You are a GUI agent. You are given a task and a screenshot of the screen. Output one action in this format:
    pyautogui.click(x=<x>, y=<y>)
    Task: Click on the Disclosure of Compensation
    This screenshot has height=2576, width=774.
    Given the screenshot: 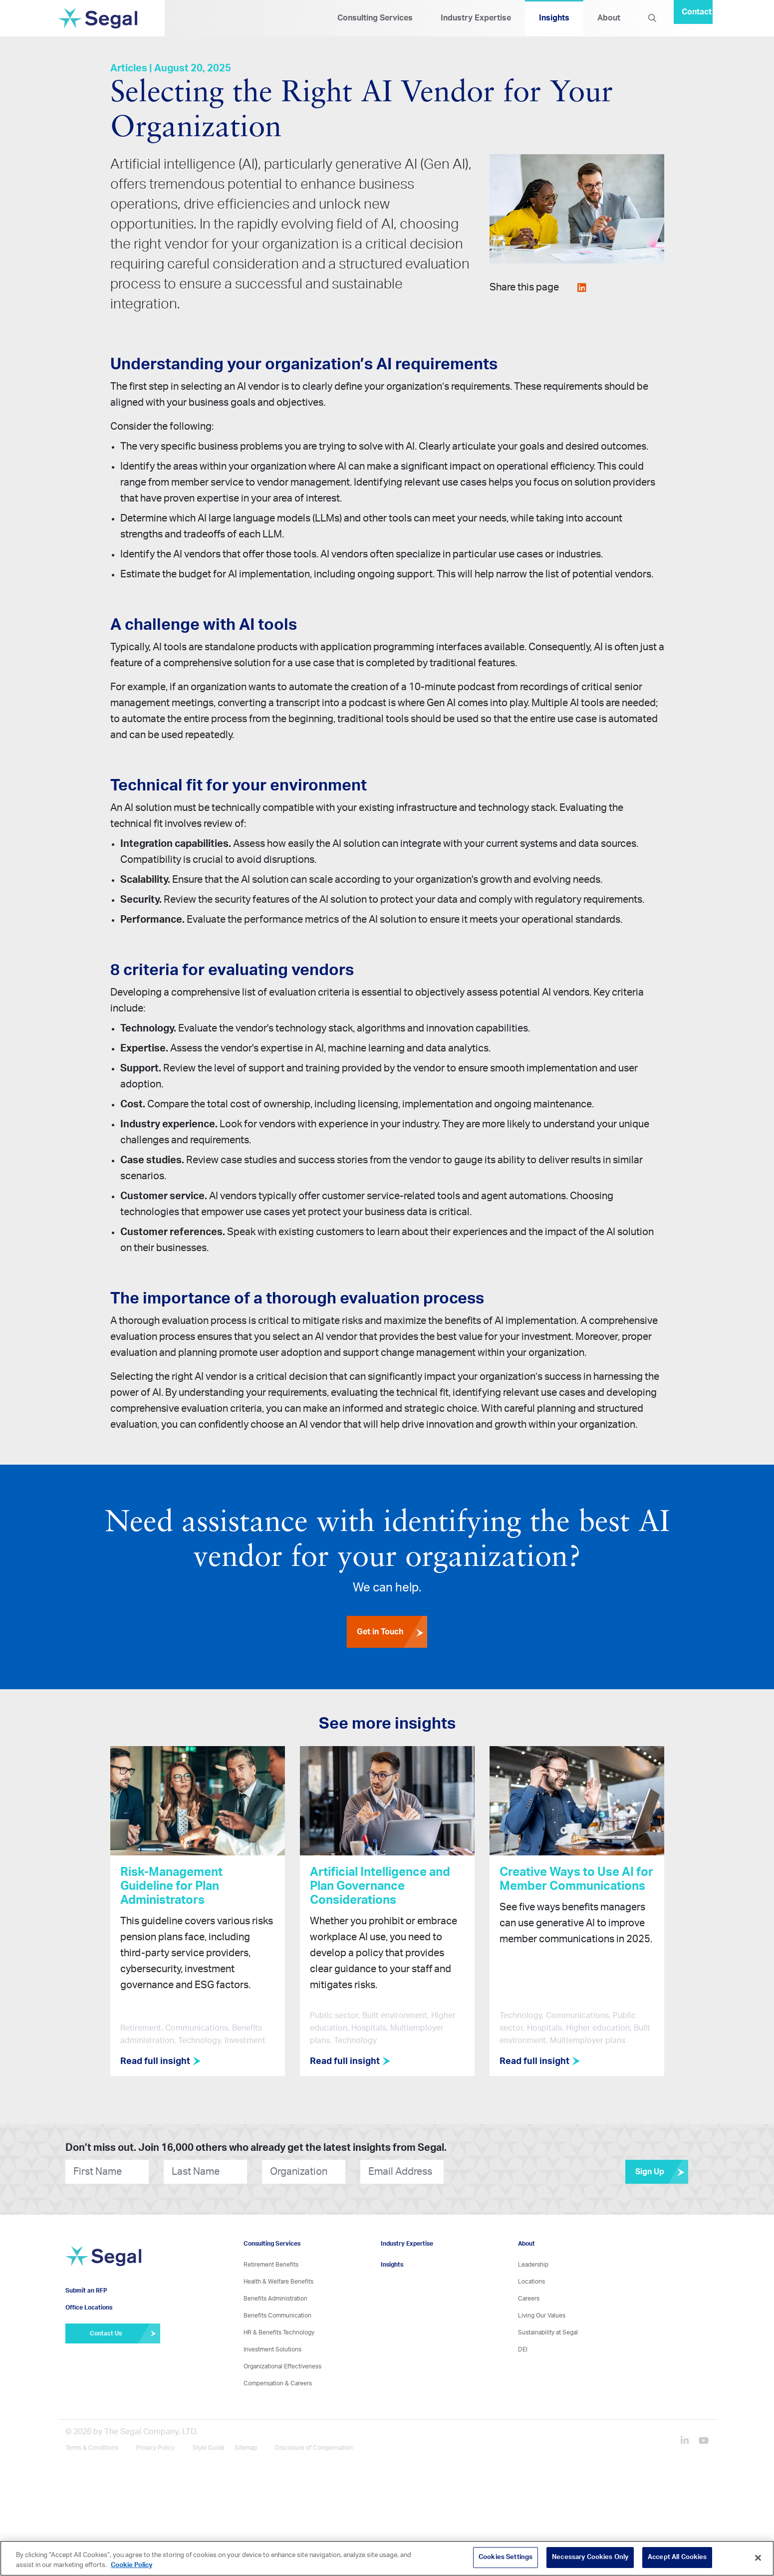 What is the action you would take?
    pyautogui.click(x=314, y=2448)
    